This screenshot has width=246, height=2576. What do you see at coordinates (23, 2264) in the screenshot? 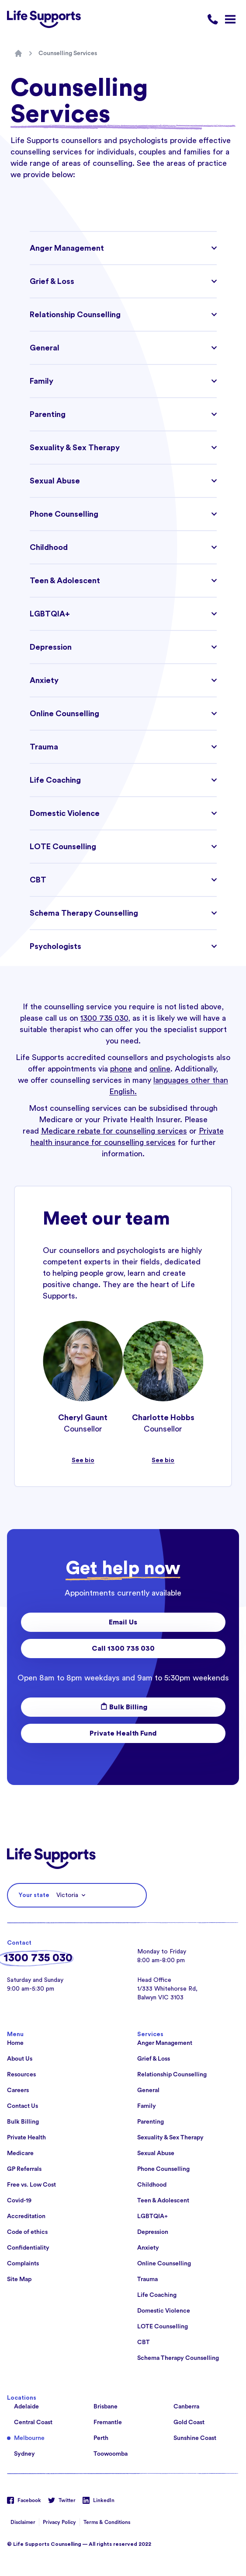
I see `Complaints` at bounding box center [23, 2264].